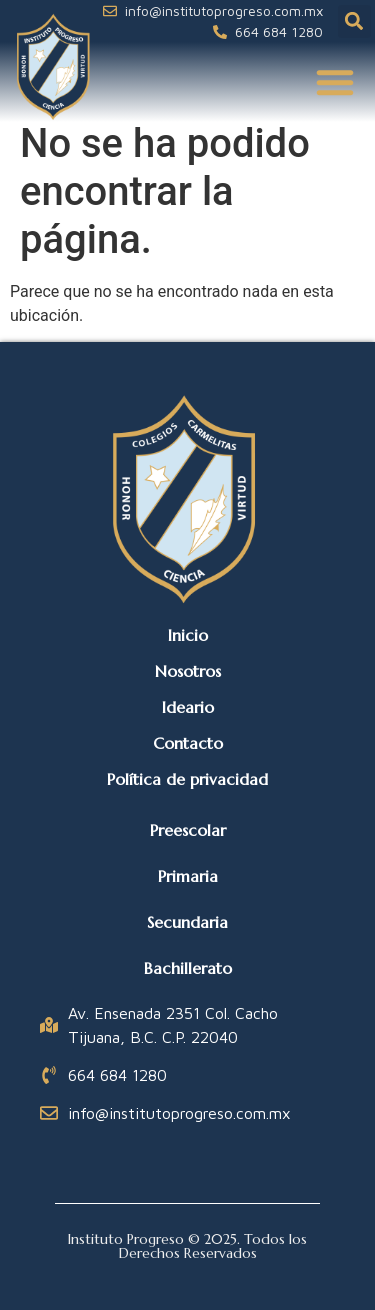  What do you see at coordinates (187, 779) in the screenshot?
I see `Política de privacidad` at bounding box center [187, 779].